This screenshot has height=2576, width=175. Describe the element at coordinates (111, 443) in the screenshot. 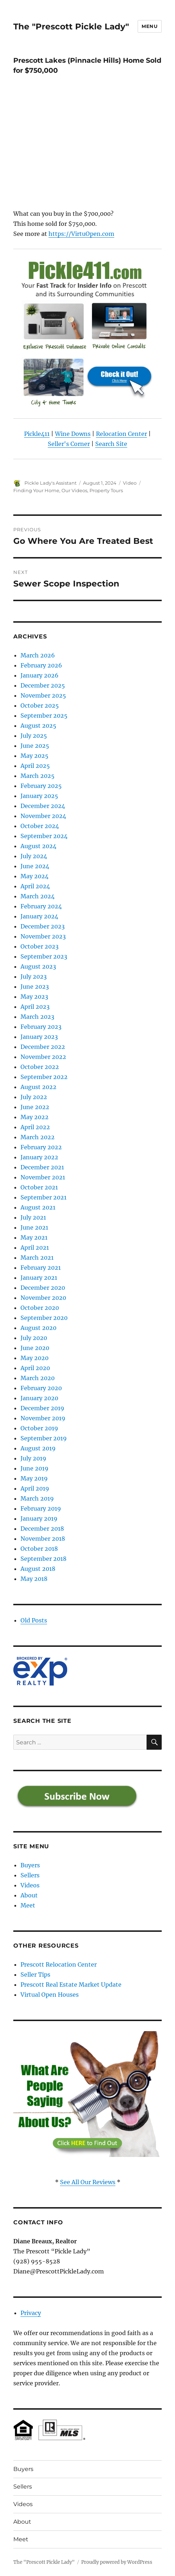

I see `Search Site` at that location.